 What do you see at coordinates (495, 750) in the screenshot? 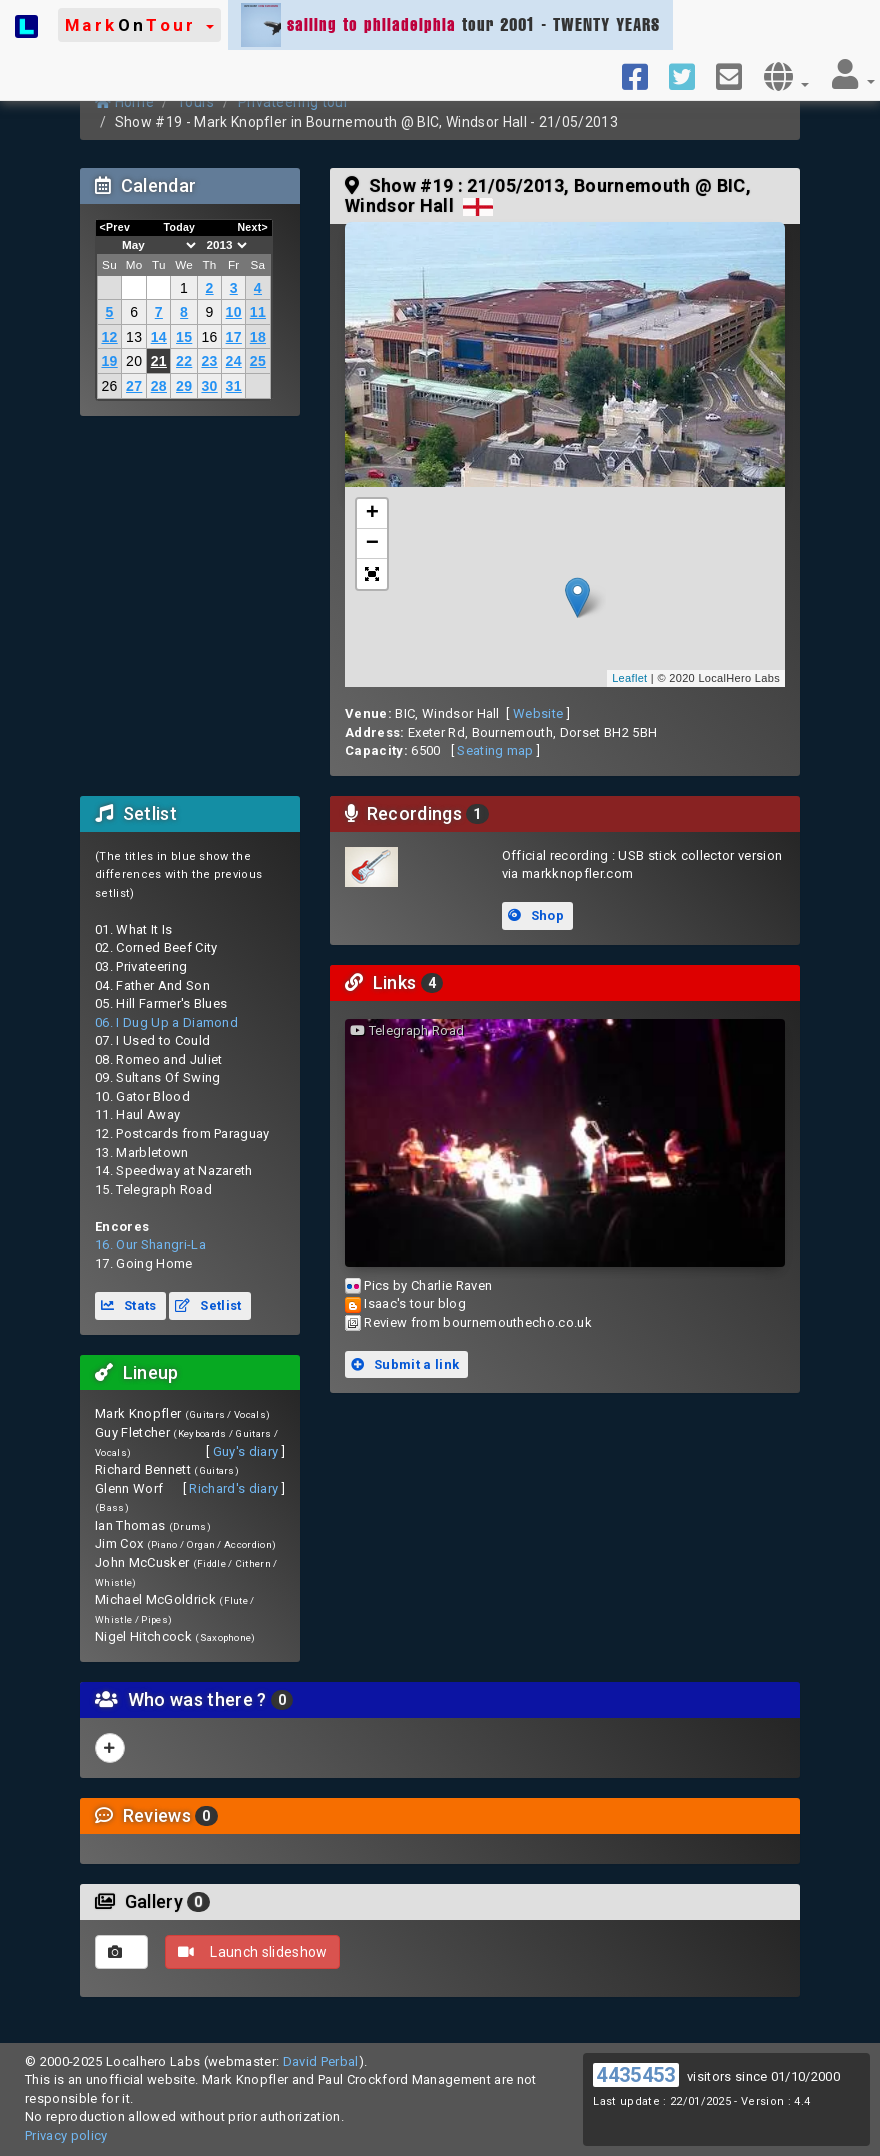
I see `Seating map` at bounding box center [495, 750].